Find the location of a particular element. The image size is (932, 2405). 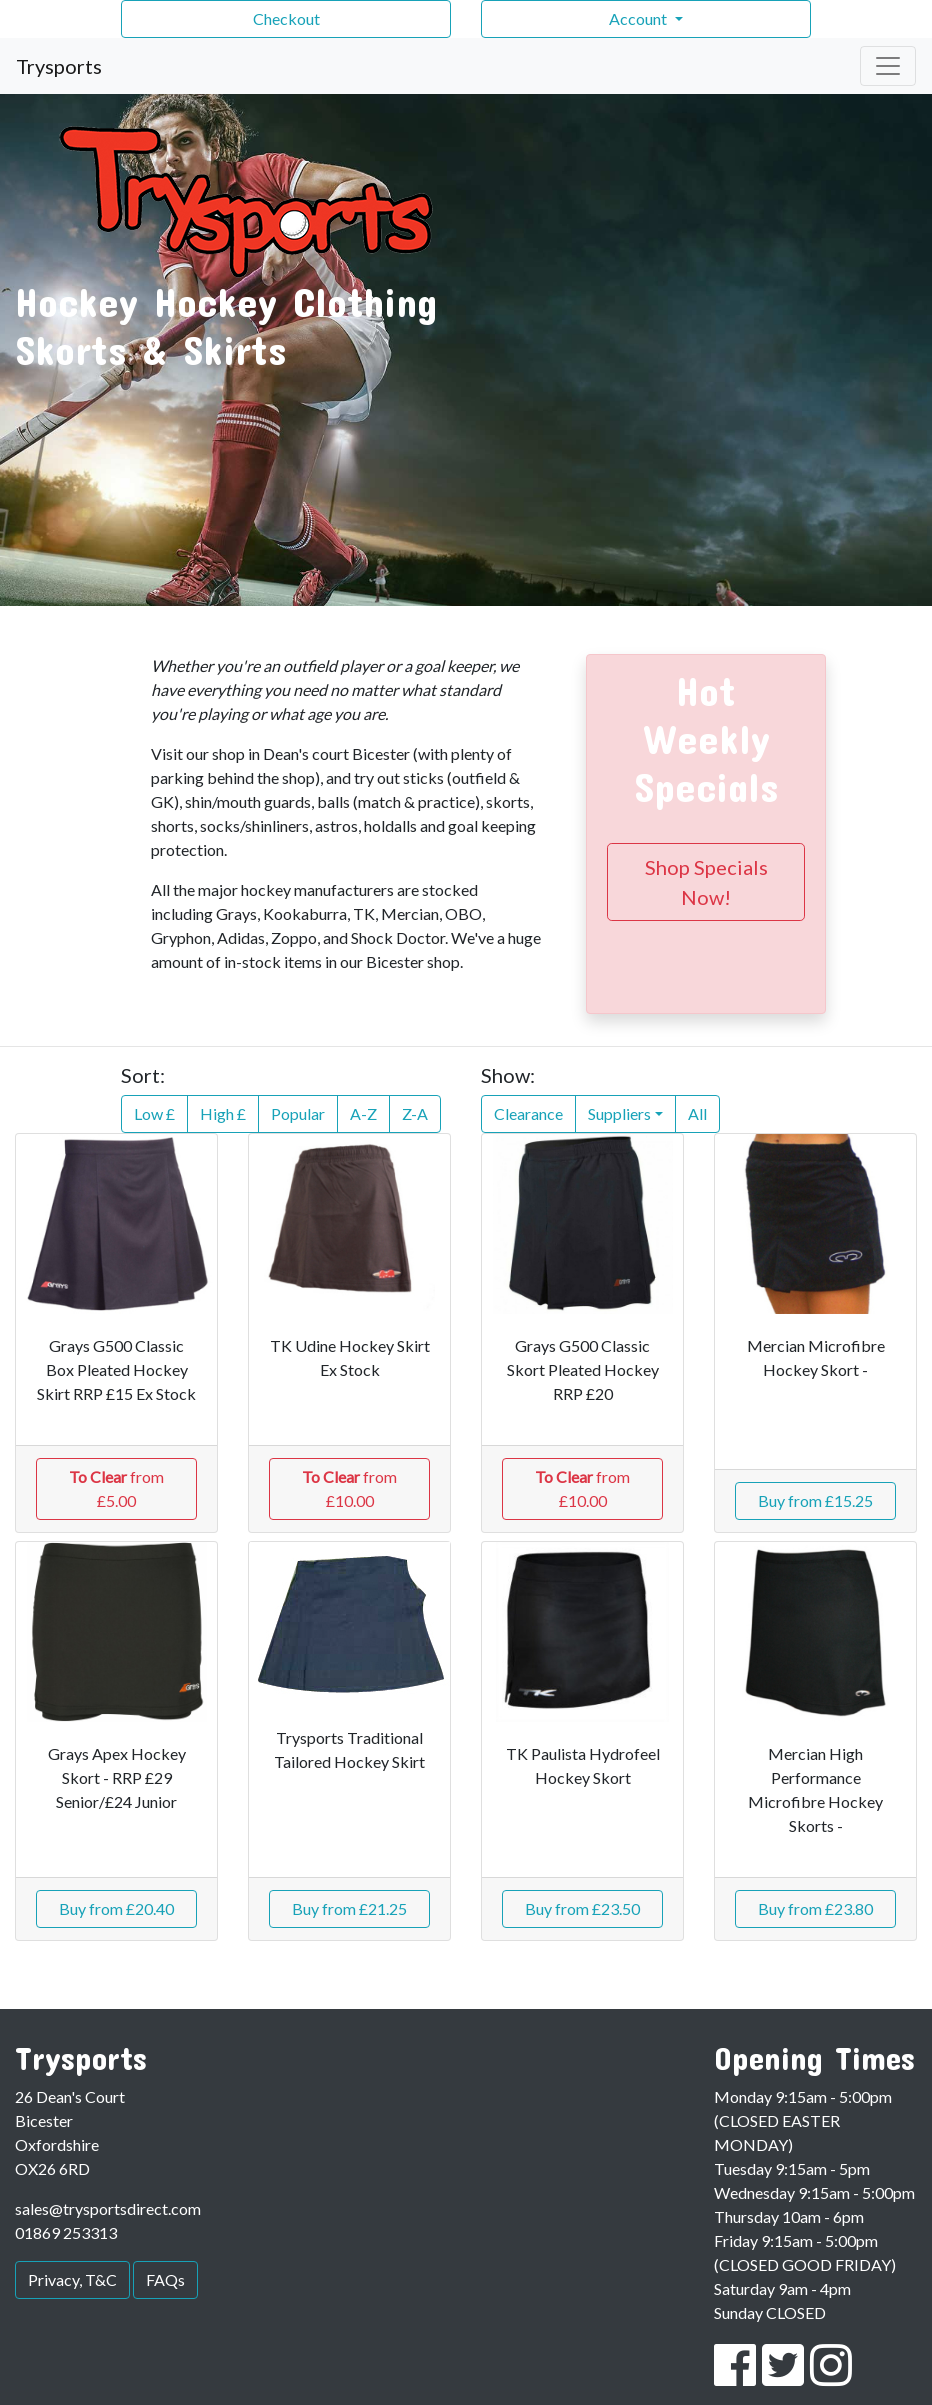

All is located at coordinates (697, 1113).